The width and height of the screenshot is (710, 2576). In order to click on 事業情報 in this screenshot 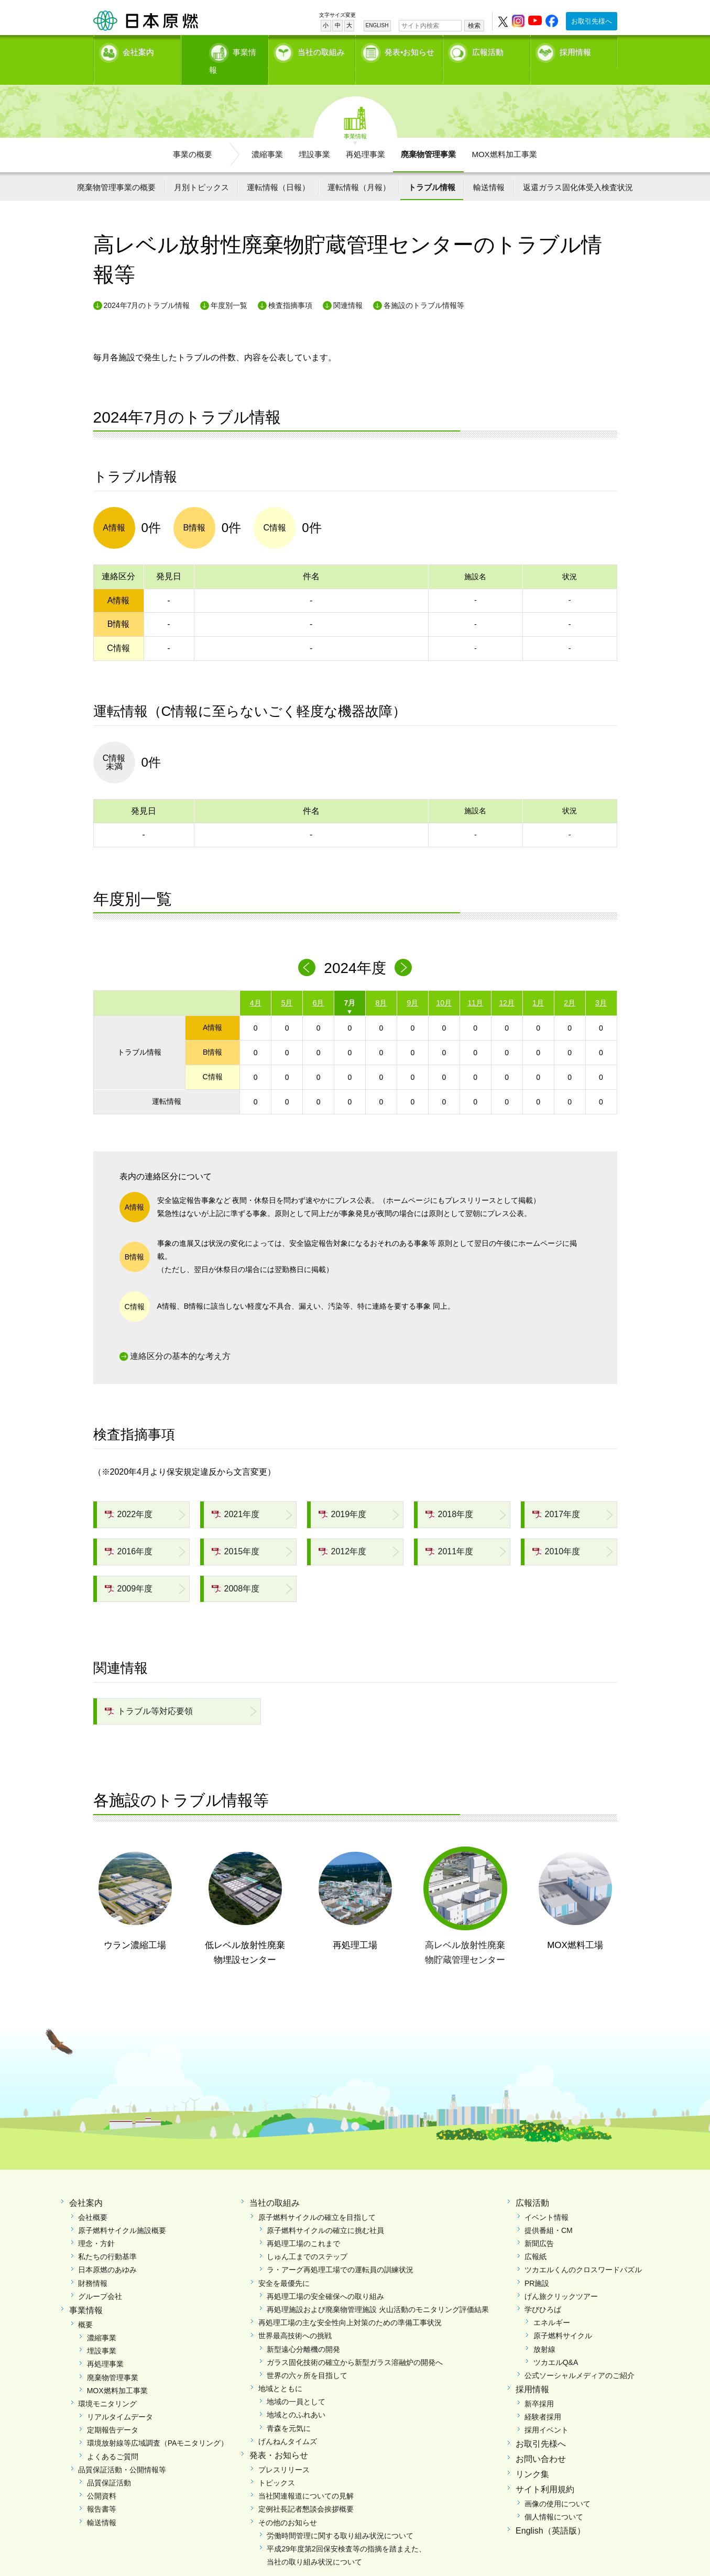, I will do `click(226, 50)`.